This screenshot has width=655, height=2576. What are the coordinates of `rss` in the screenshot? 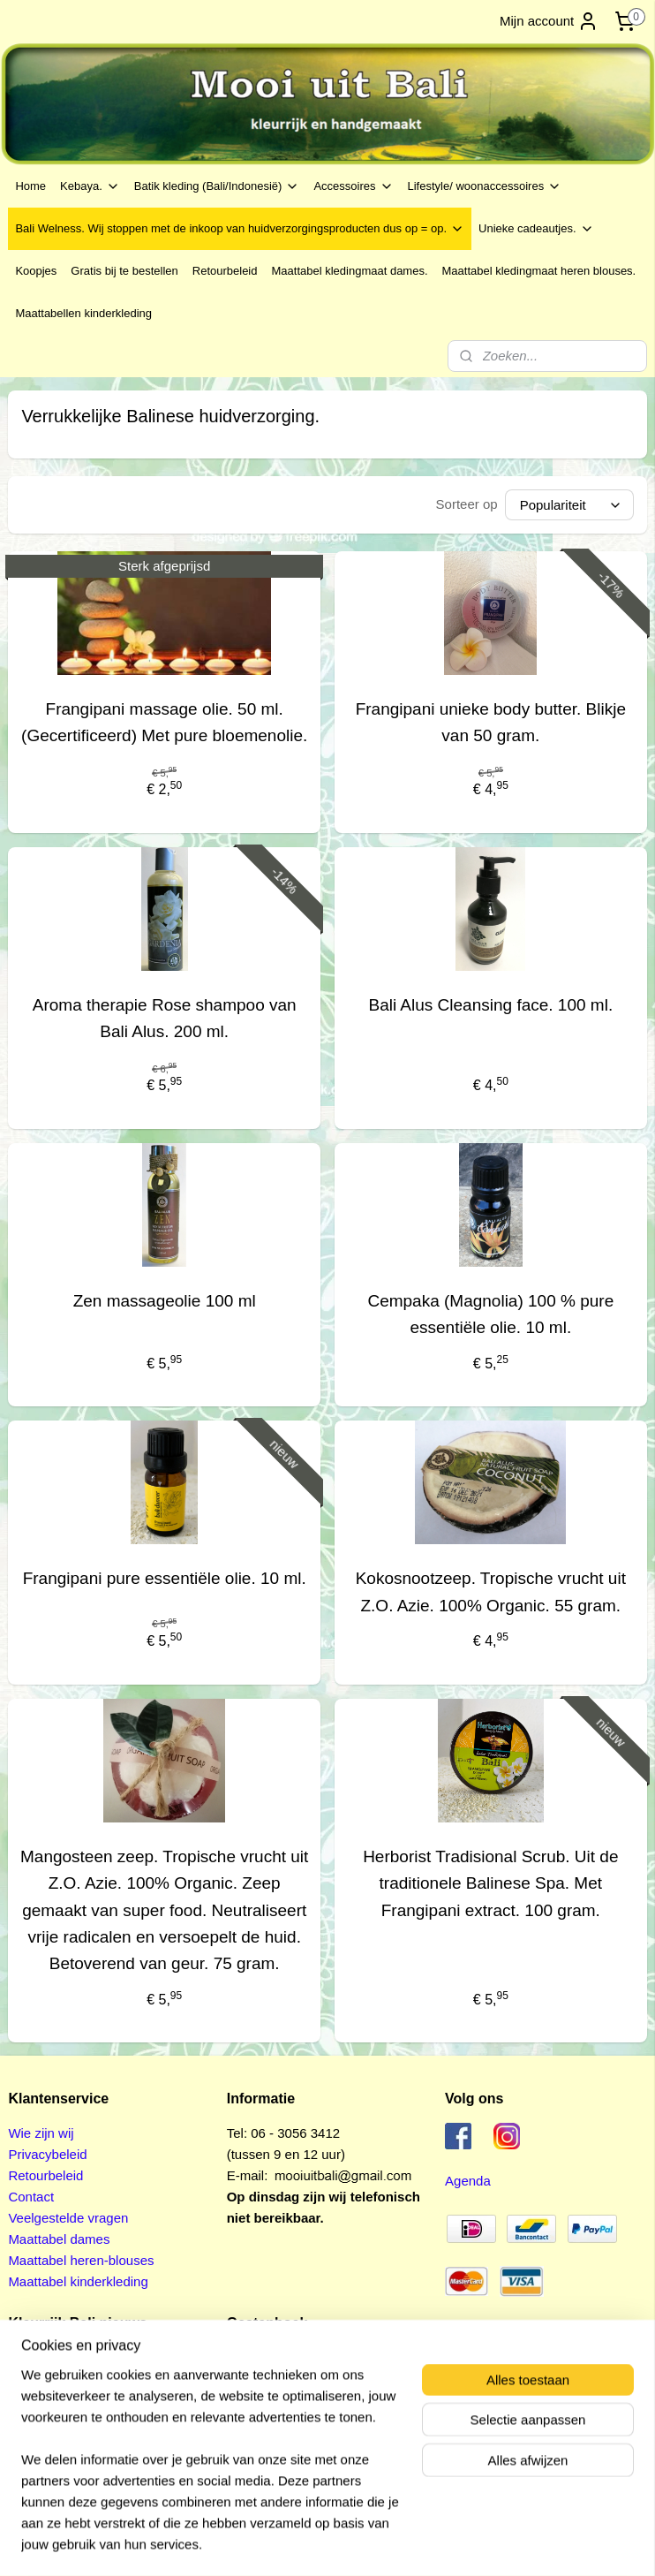 It's located at (301, 2543).